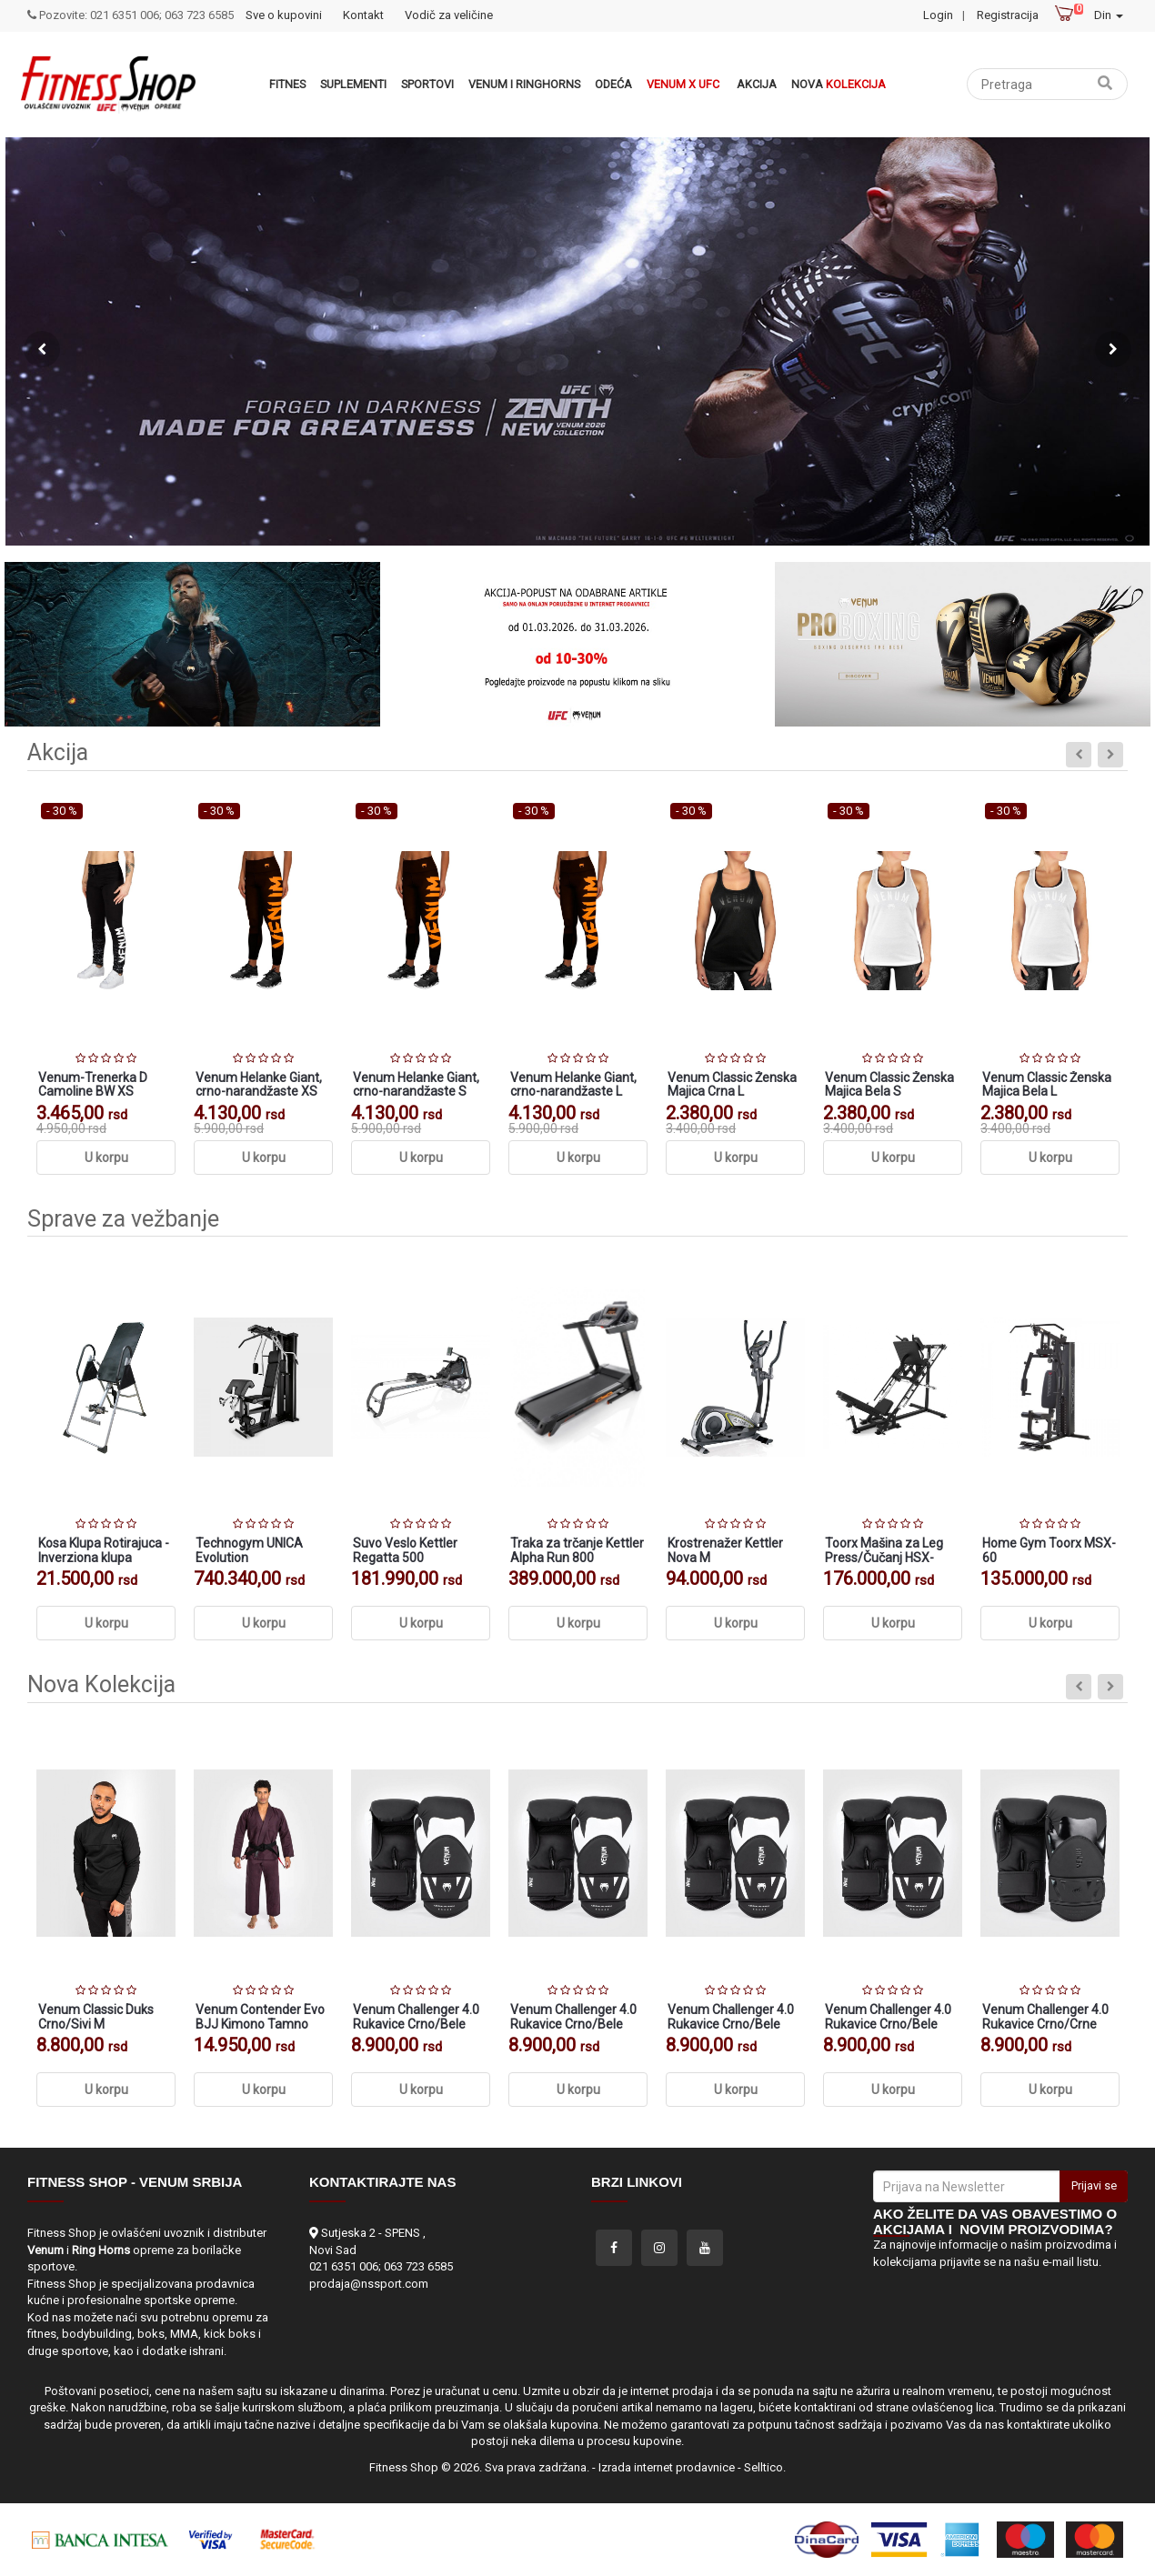 The height and width of the screenshot is (2576, 1155). I want to click on Prijavi se, so click(1094, 2185).